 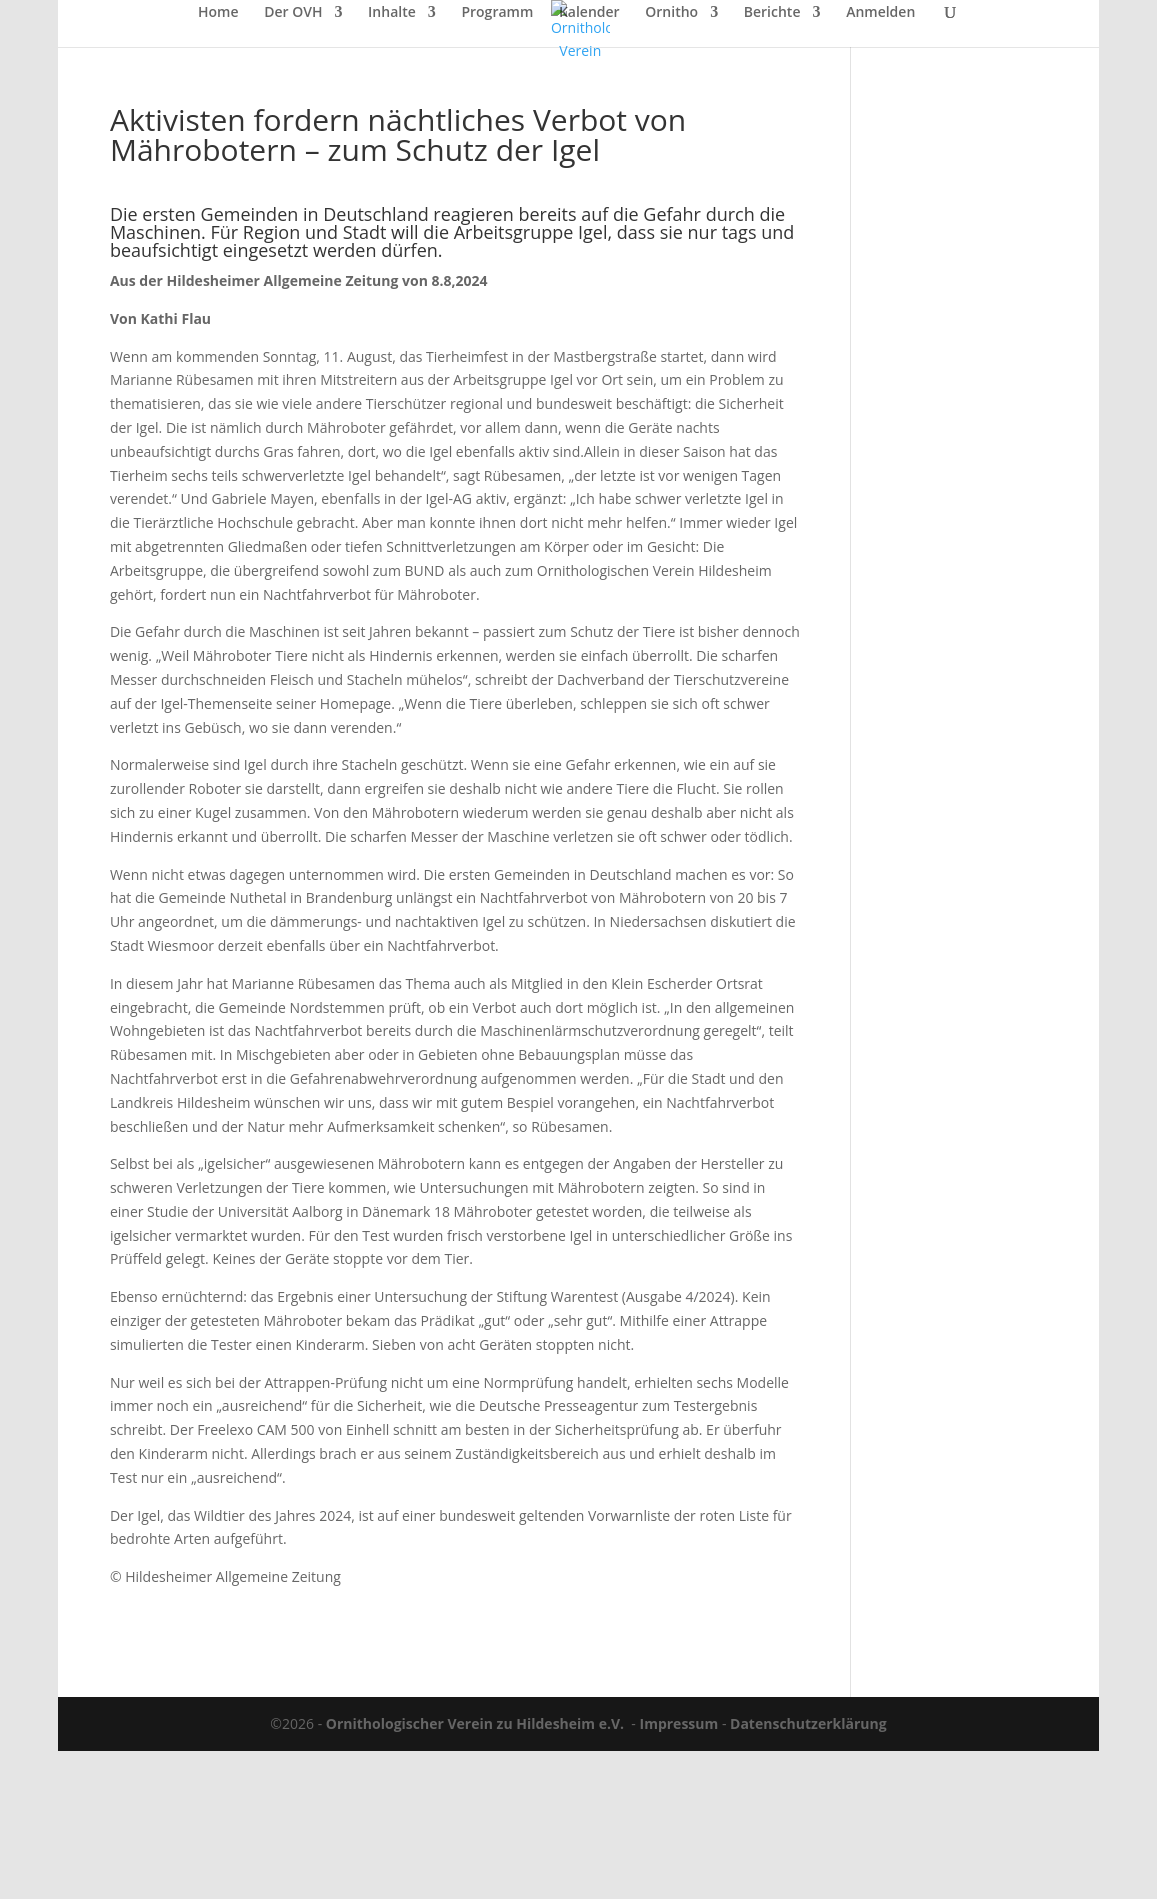 I want to click on Ornitho, so click(x=671, y=13).